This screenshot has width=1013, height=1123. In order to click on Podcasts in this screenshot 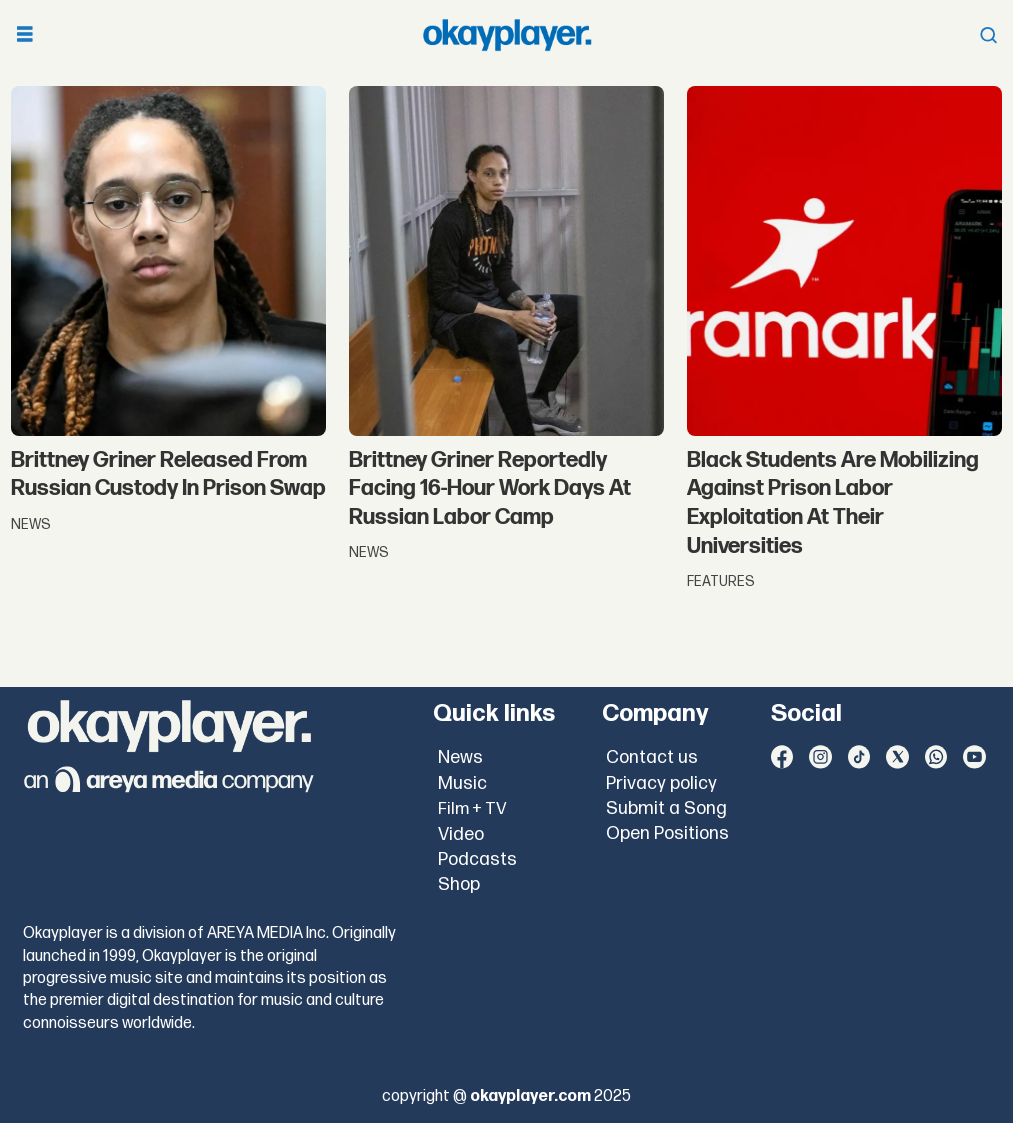, I will do `click(477, 859)`.